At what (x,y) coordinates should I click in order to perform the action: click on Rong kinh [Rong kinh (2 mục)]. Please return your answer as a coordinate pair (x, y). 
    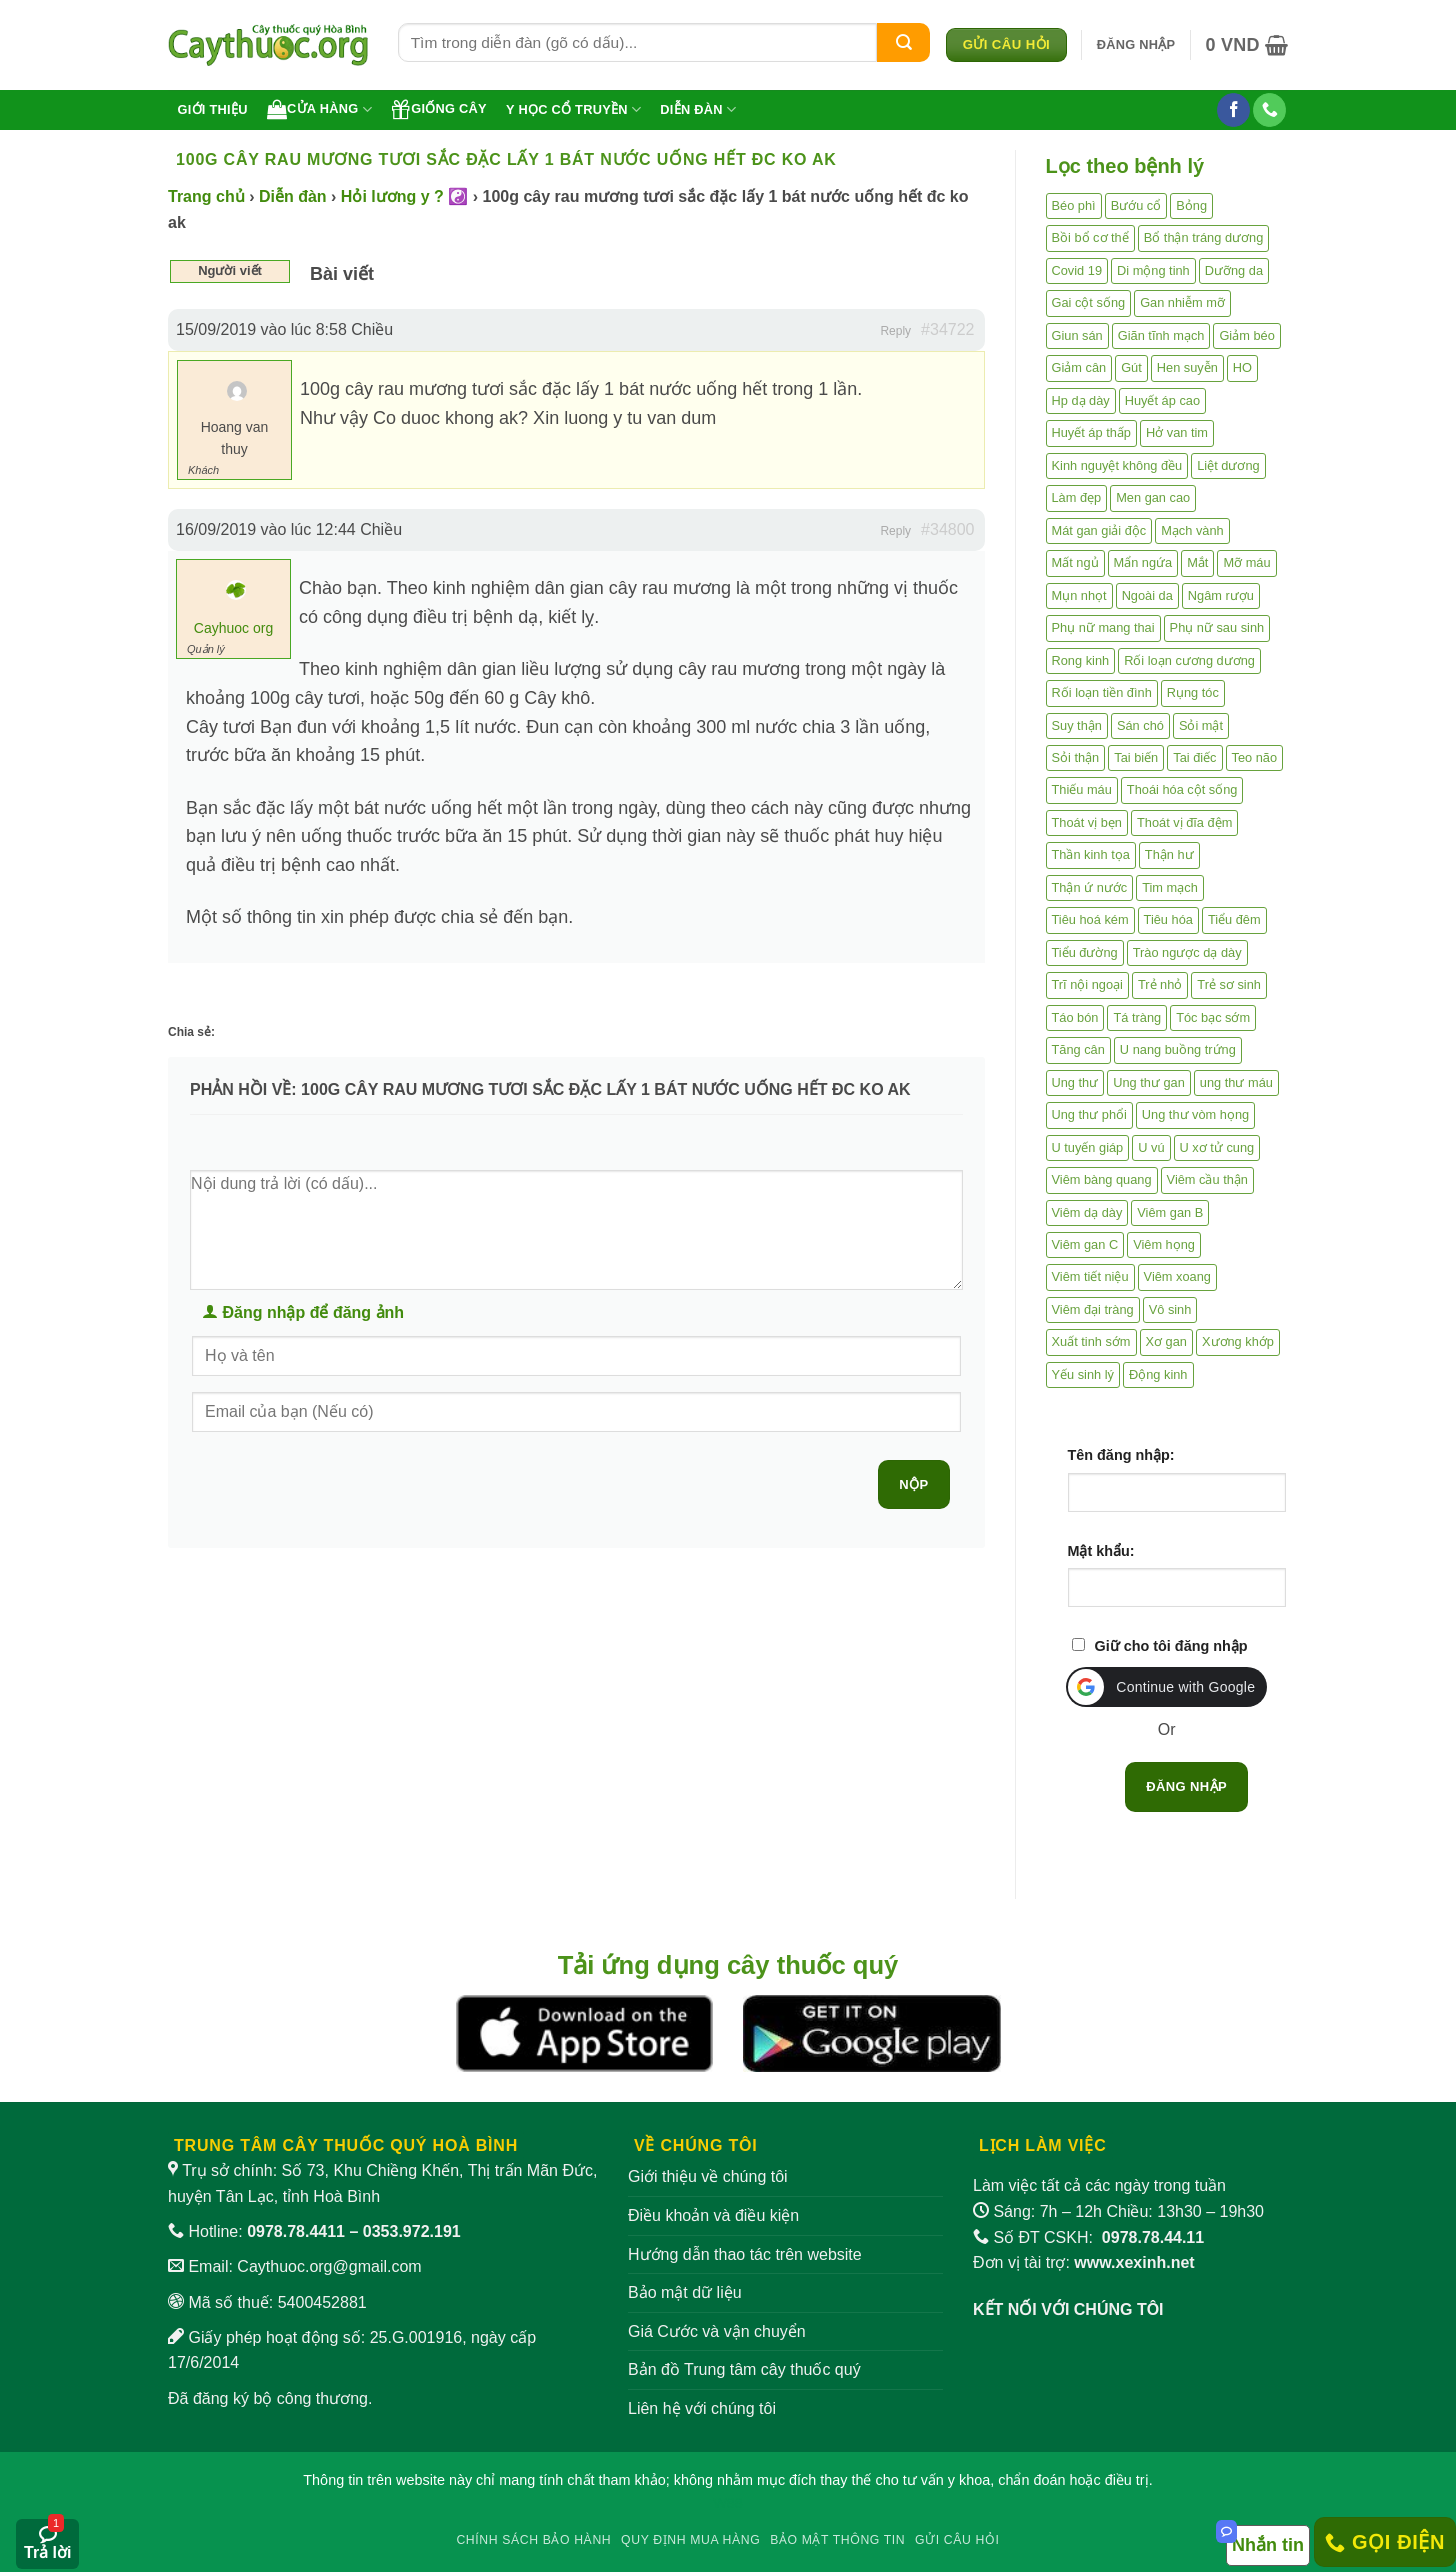
    Looking at the image, I should click on (1081, 660).